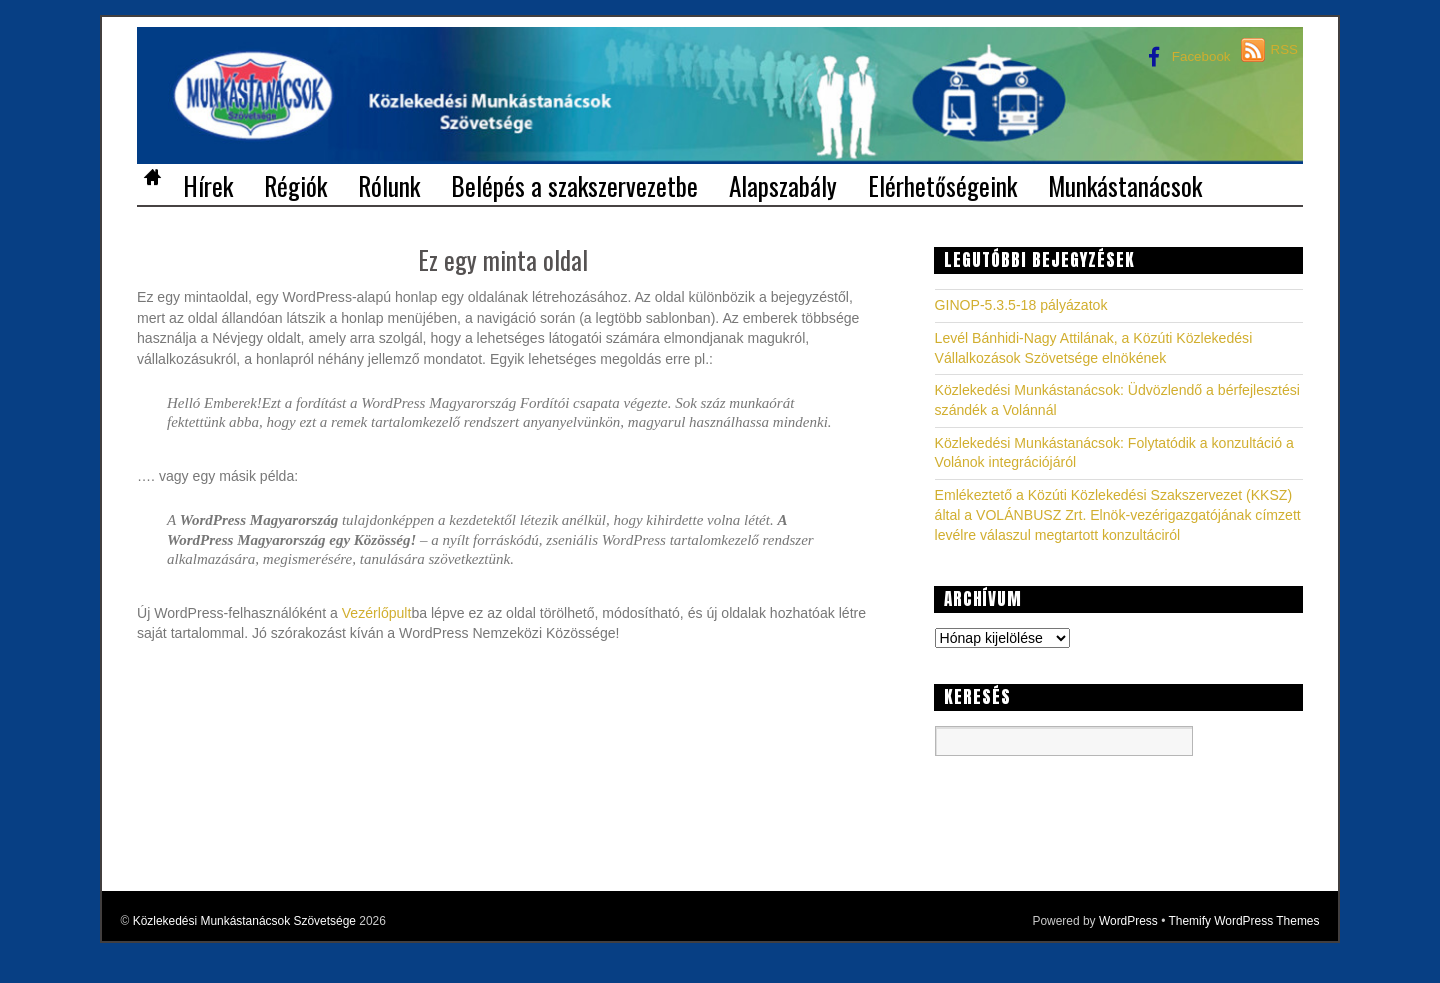 The width and height of the screenshot is (1440, 983). Describe the element at coordinates (152, 180) in the screenshot. I see `Home` at that location.